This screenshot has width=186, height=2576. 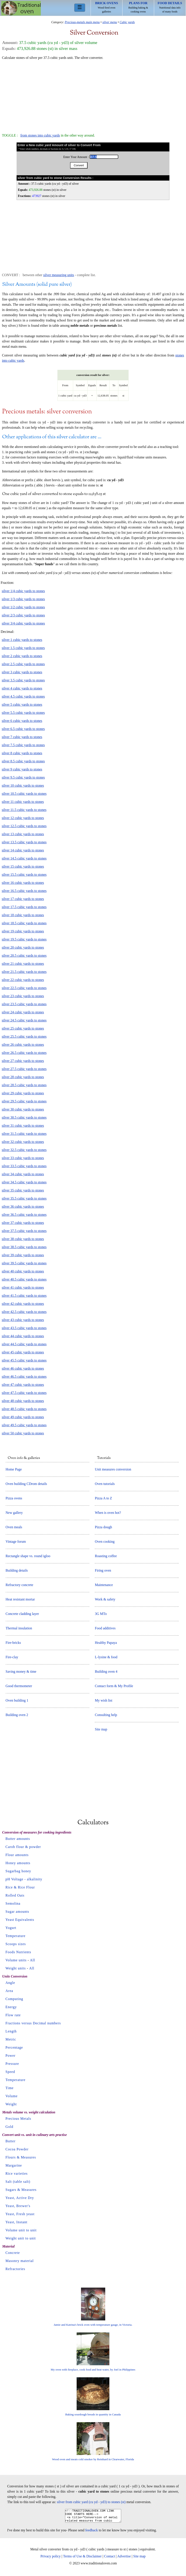 I want to click on Weight units, so click(x=15, y=1968).